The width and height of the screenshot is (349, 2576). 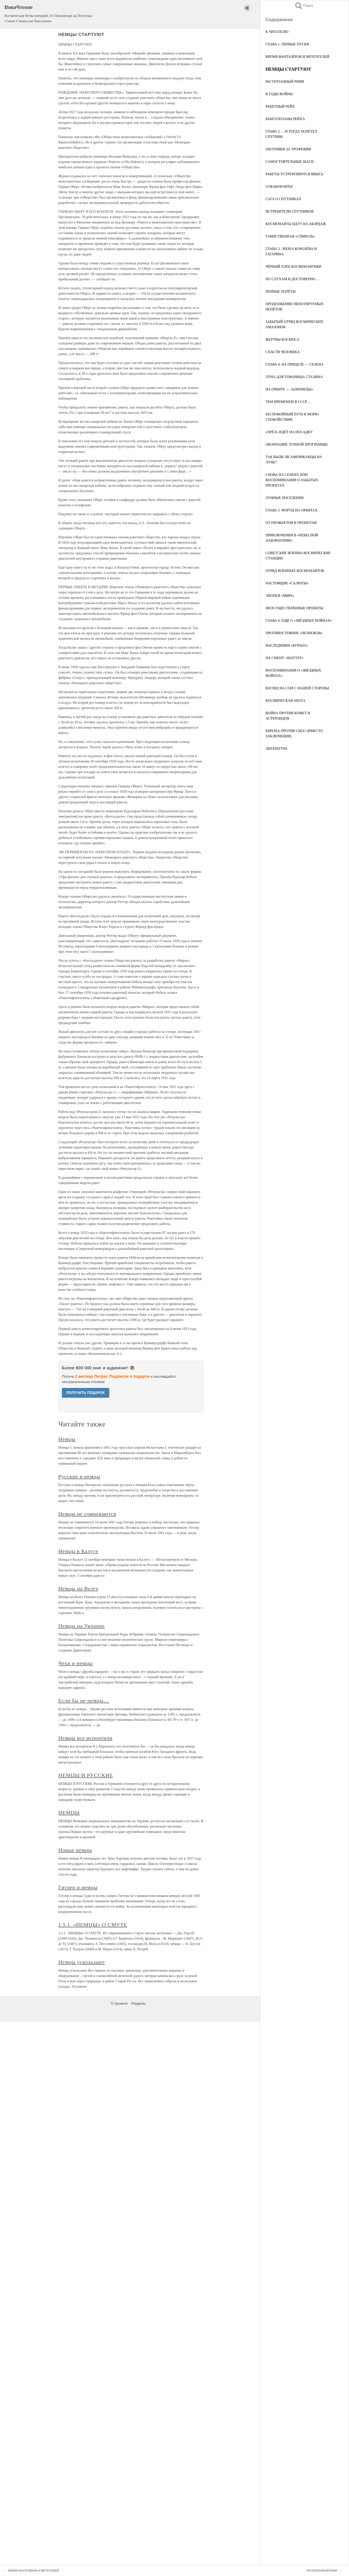 What do you see at coordinates (290, 211) in the screenshot?
I see `ИСТРЕБИТЕЛИ СПУТНИКОВ` at bounding box center [290, 211].